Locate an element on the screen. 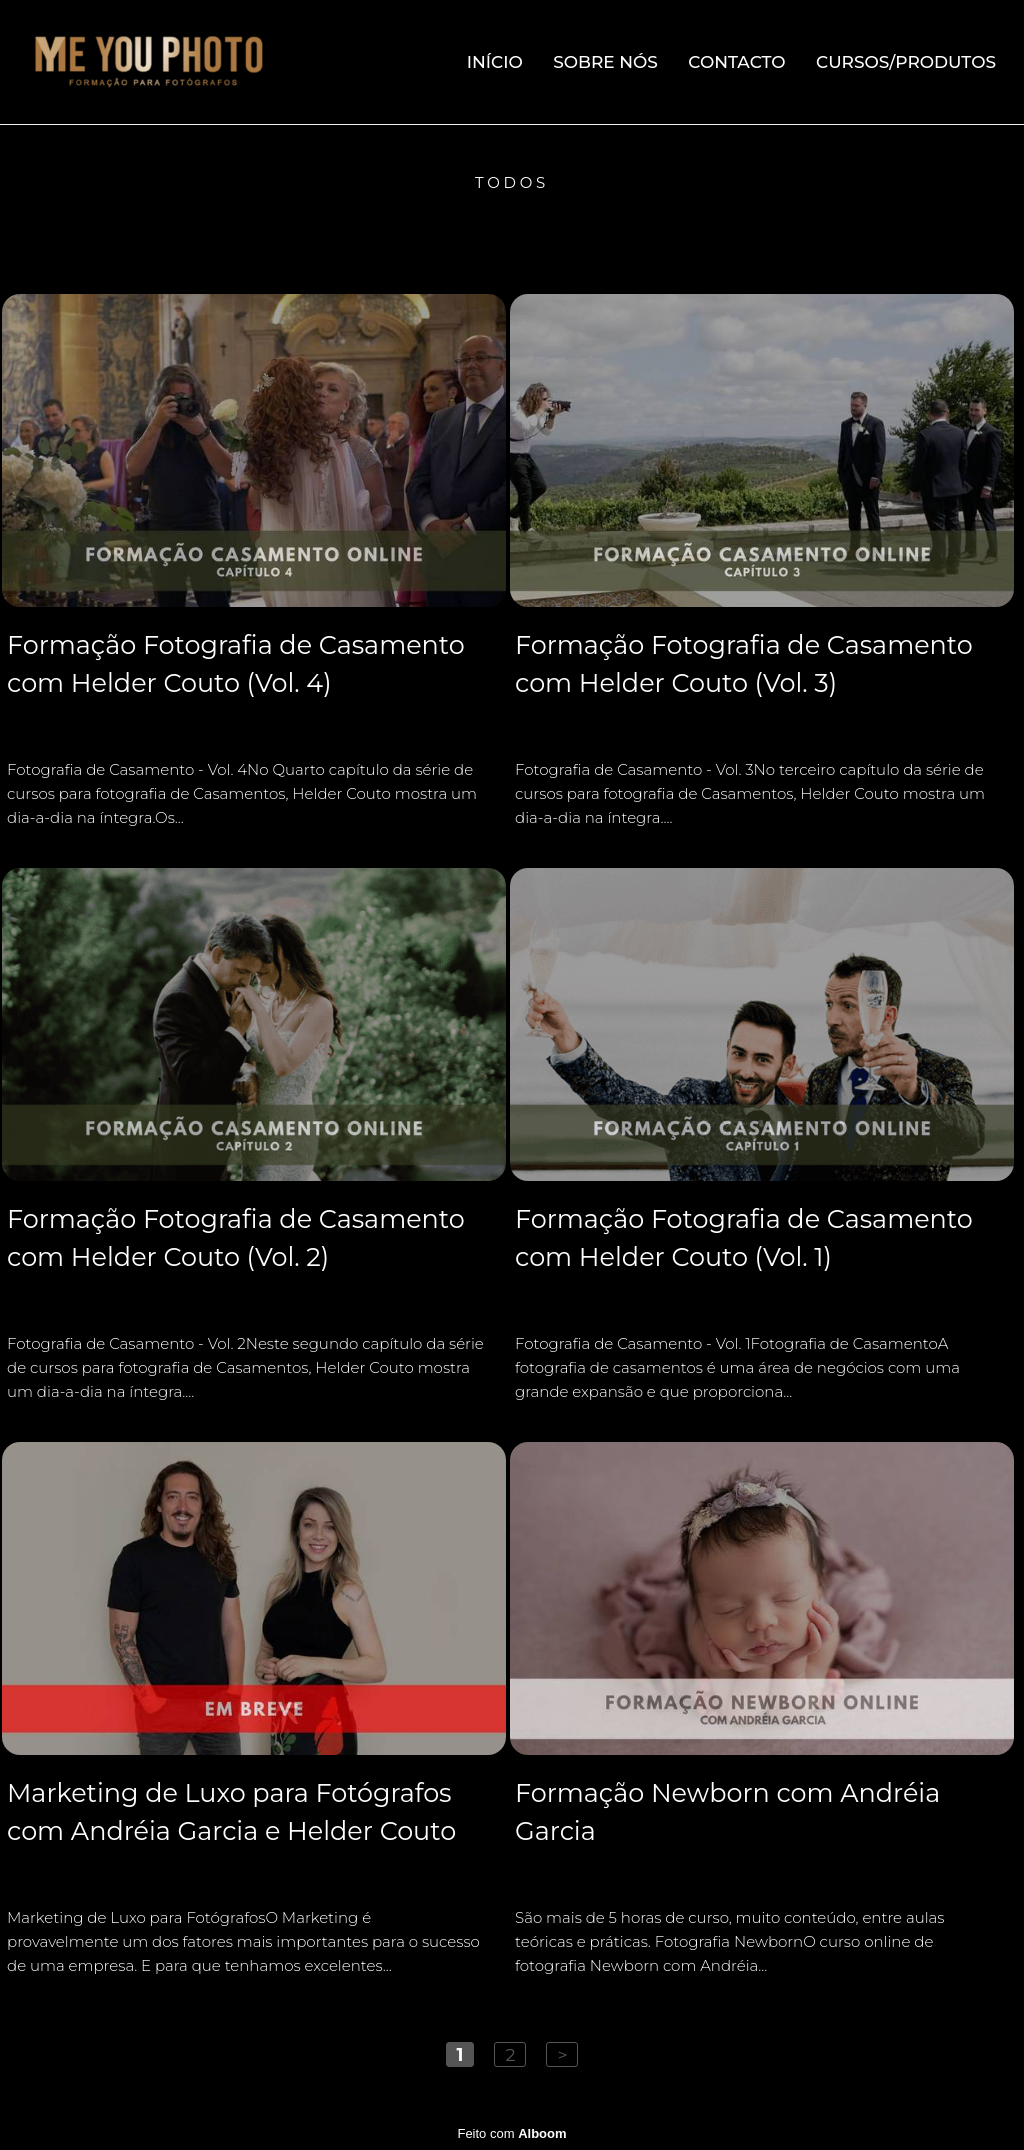  Cursos/Produtos is located at coordinates (906, 62).